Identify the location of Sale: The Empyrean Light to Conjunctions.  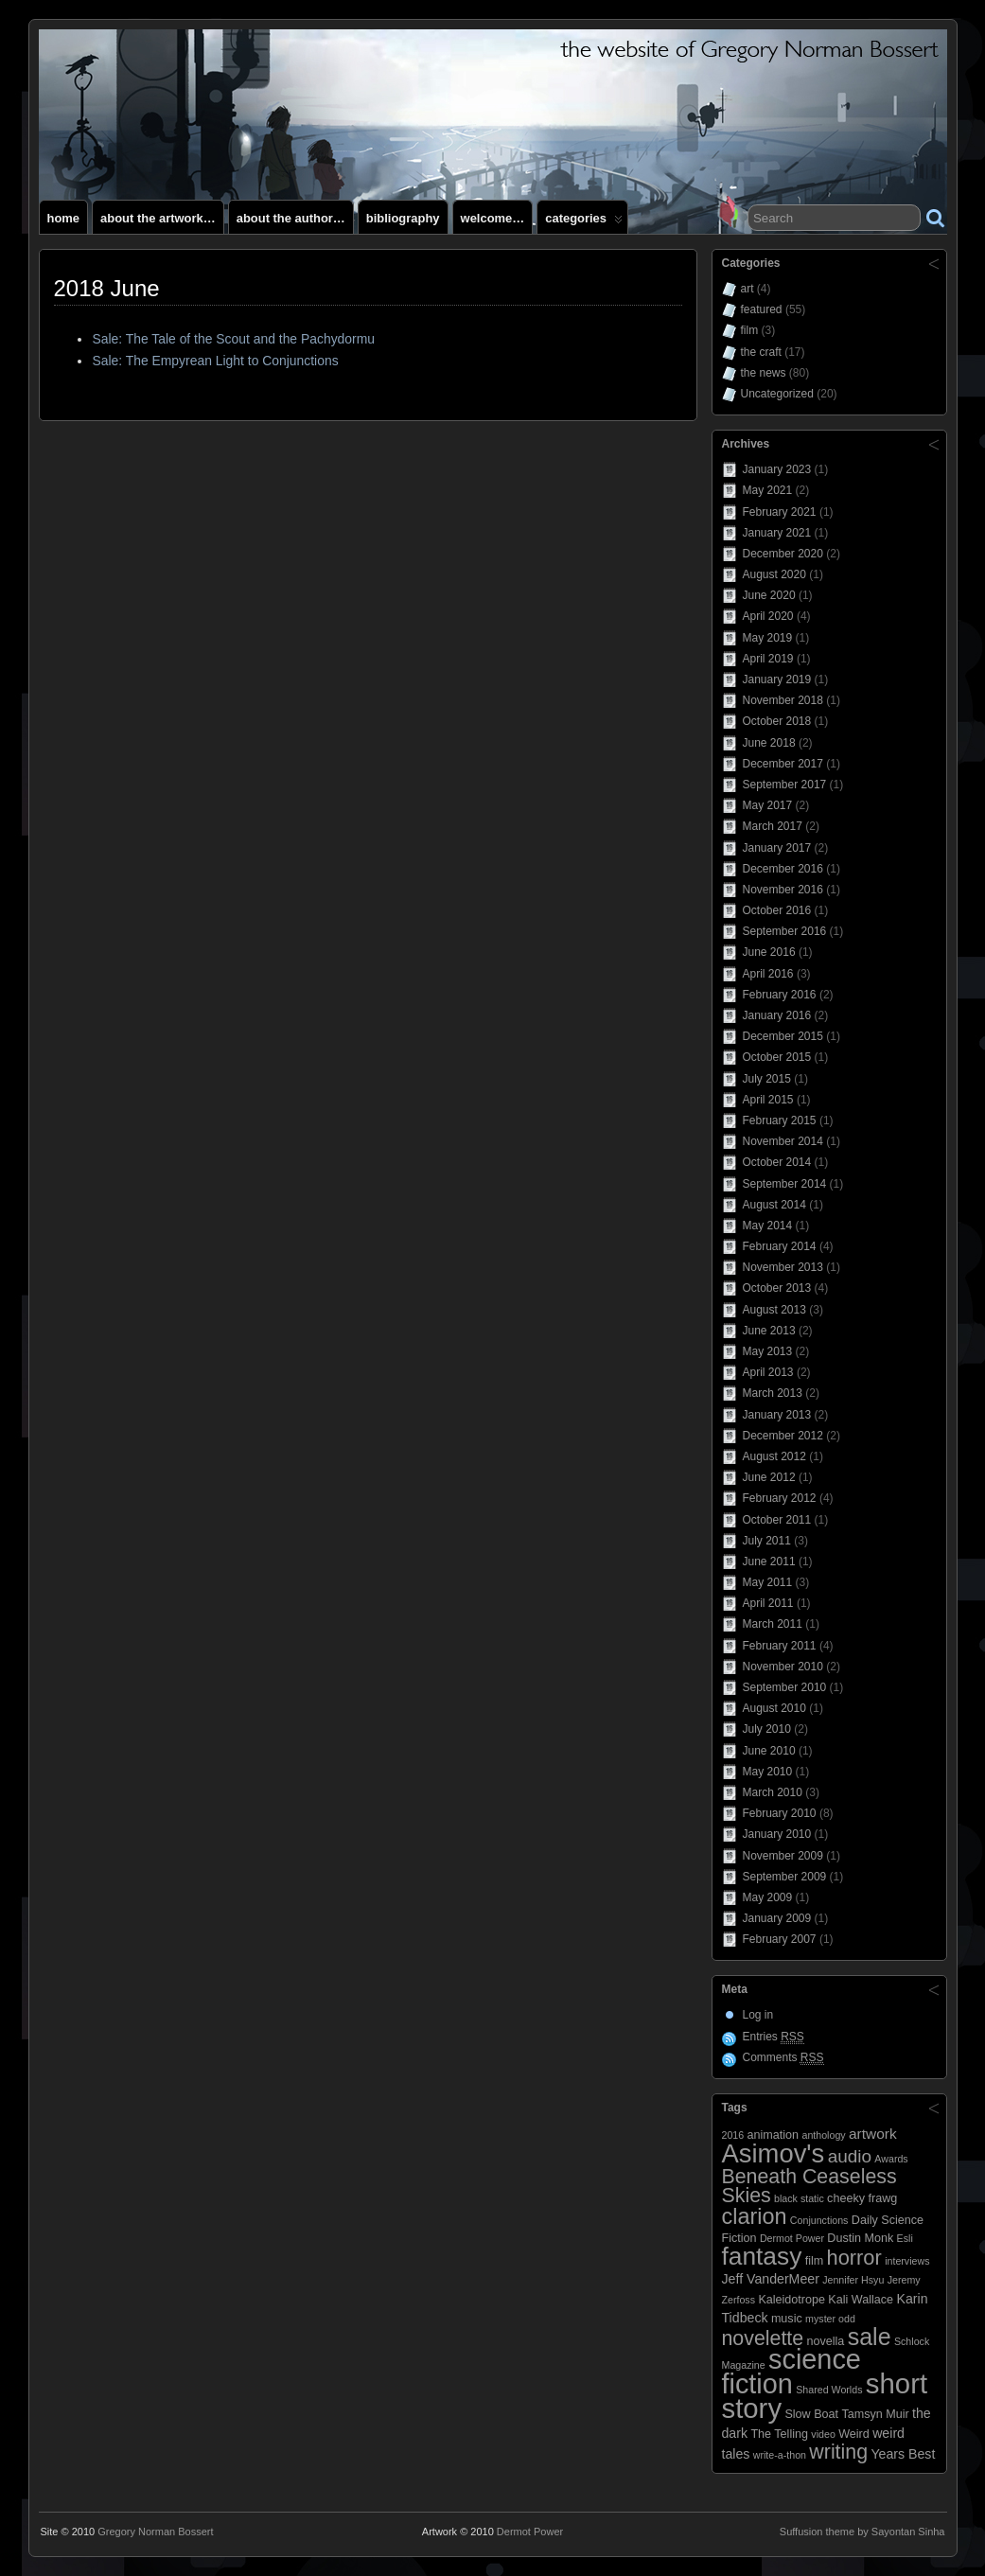
(215, 360).